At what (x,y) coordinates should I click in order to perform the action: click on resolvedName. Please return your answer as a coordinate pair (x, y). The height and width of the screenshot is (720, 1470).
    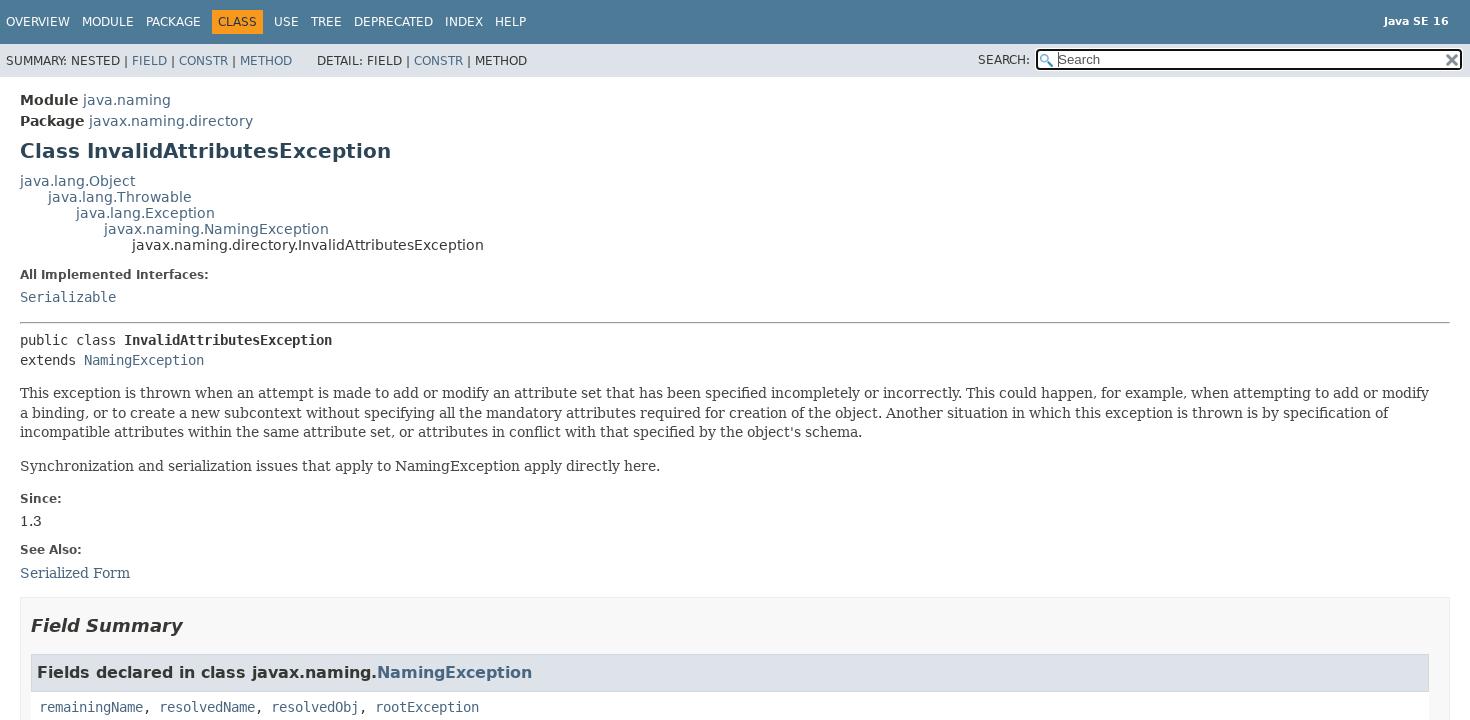
    Looking at the image, I should click on (207, 707).